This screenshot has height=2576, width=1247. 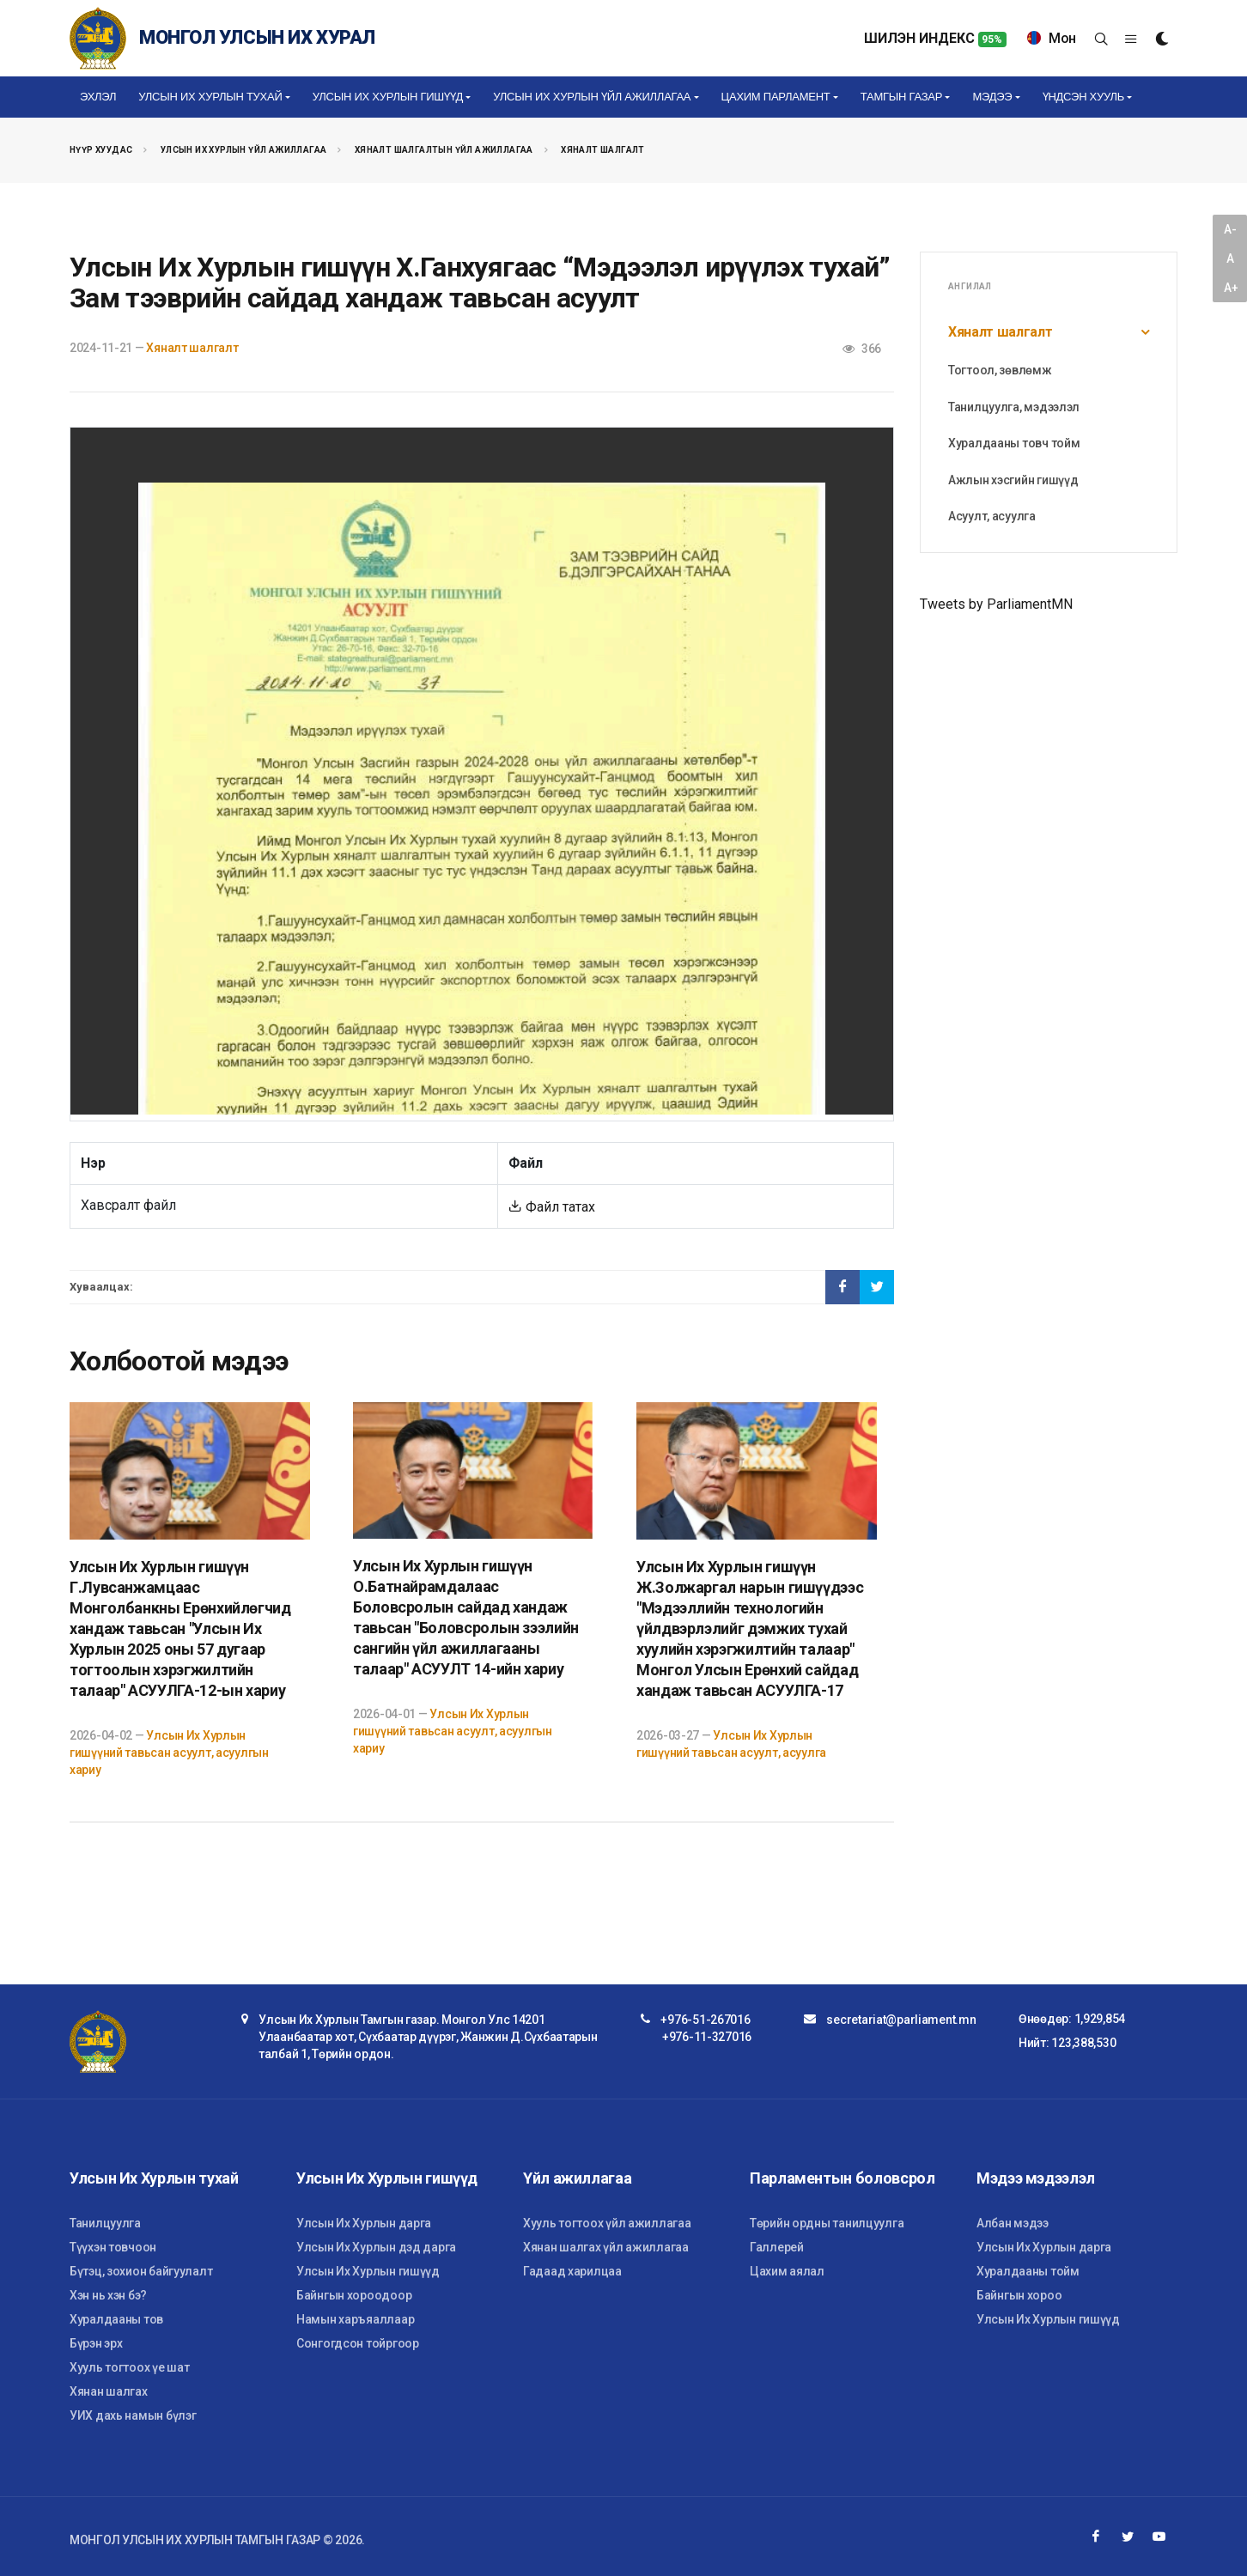 What do you see at coordinates (388, 96) in the screenshot?
I see `Улсын Их Хурлын гишүүд [button]` at bounding box center [388, 96].